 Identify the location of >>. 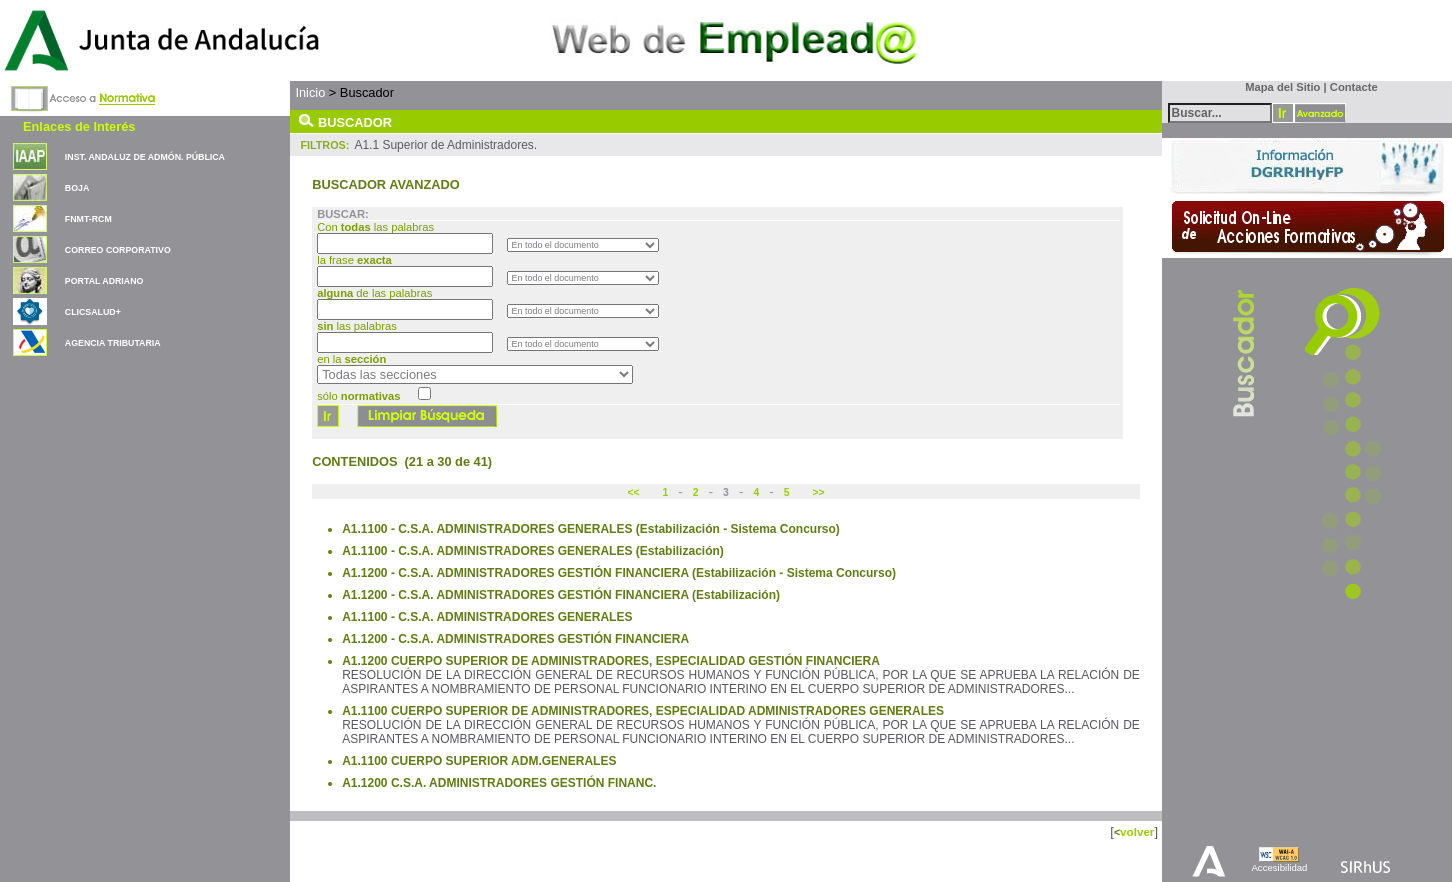
(817, 492).